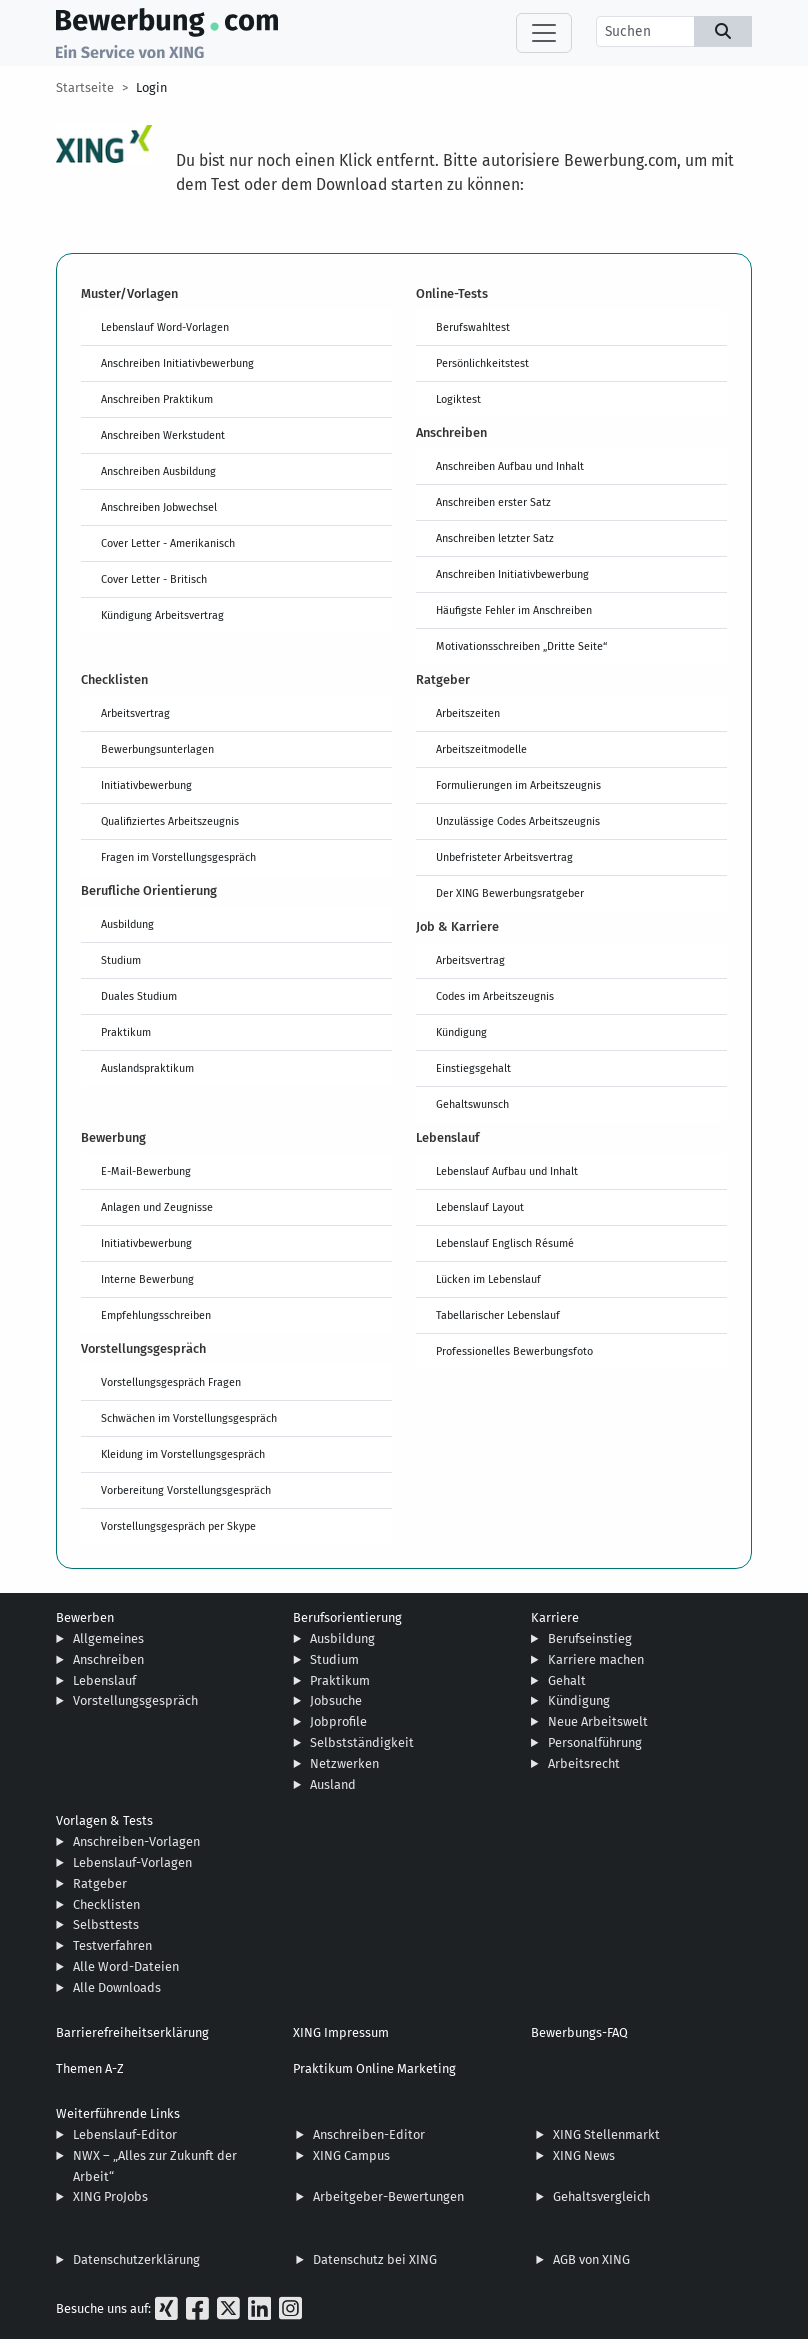 The width and height of the screenshot is (808, 2339). I want to click on Interne Bewerbung, so click(147, 1279).